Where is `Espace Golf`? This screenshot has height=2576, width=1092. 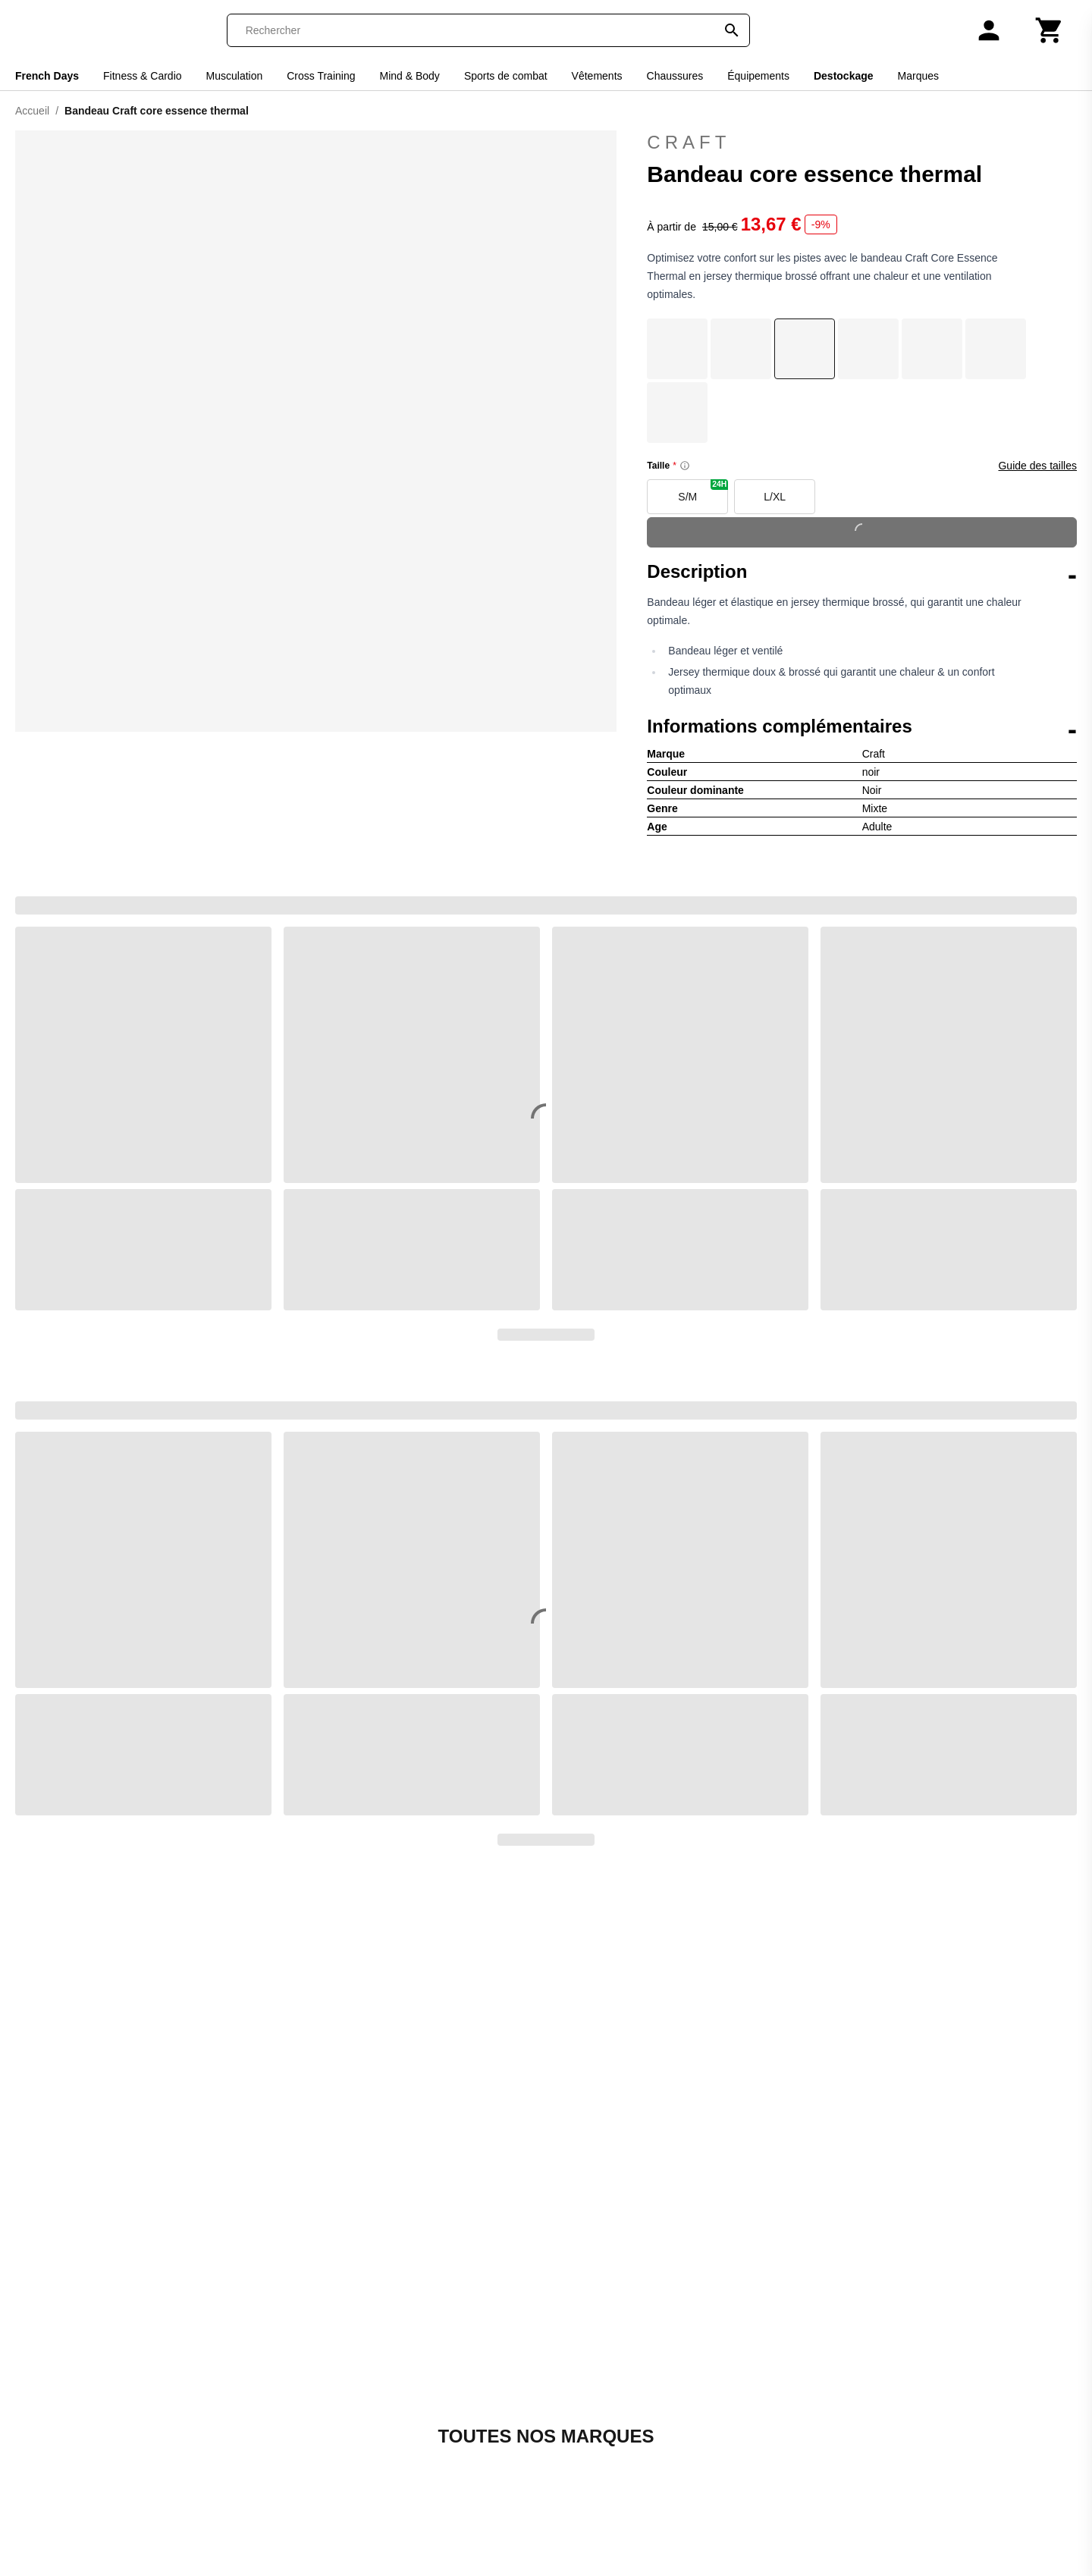
Espace Golf is located at coordinates (444, 2392).